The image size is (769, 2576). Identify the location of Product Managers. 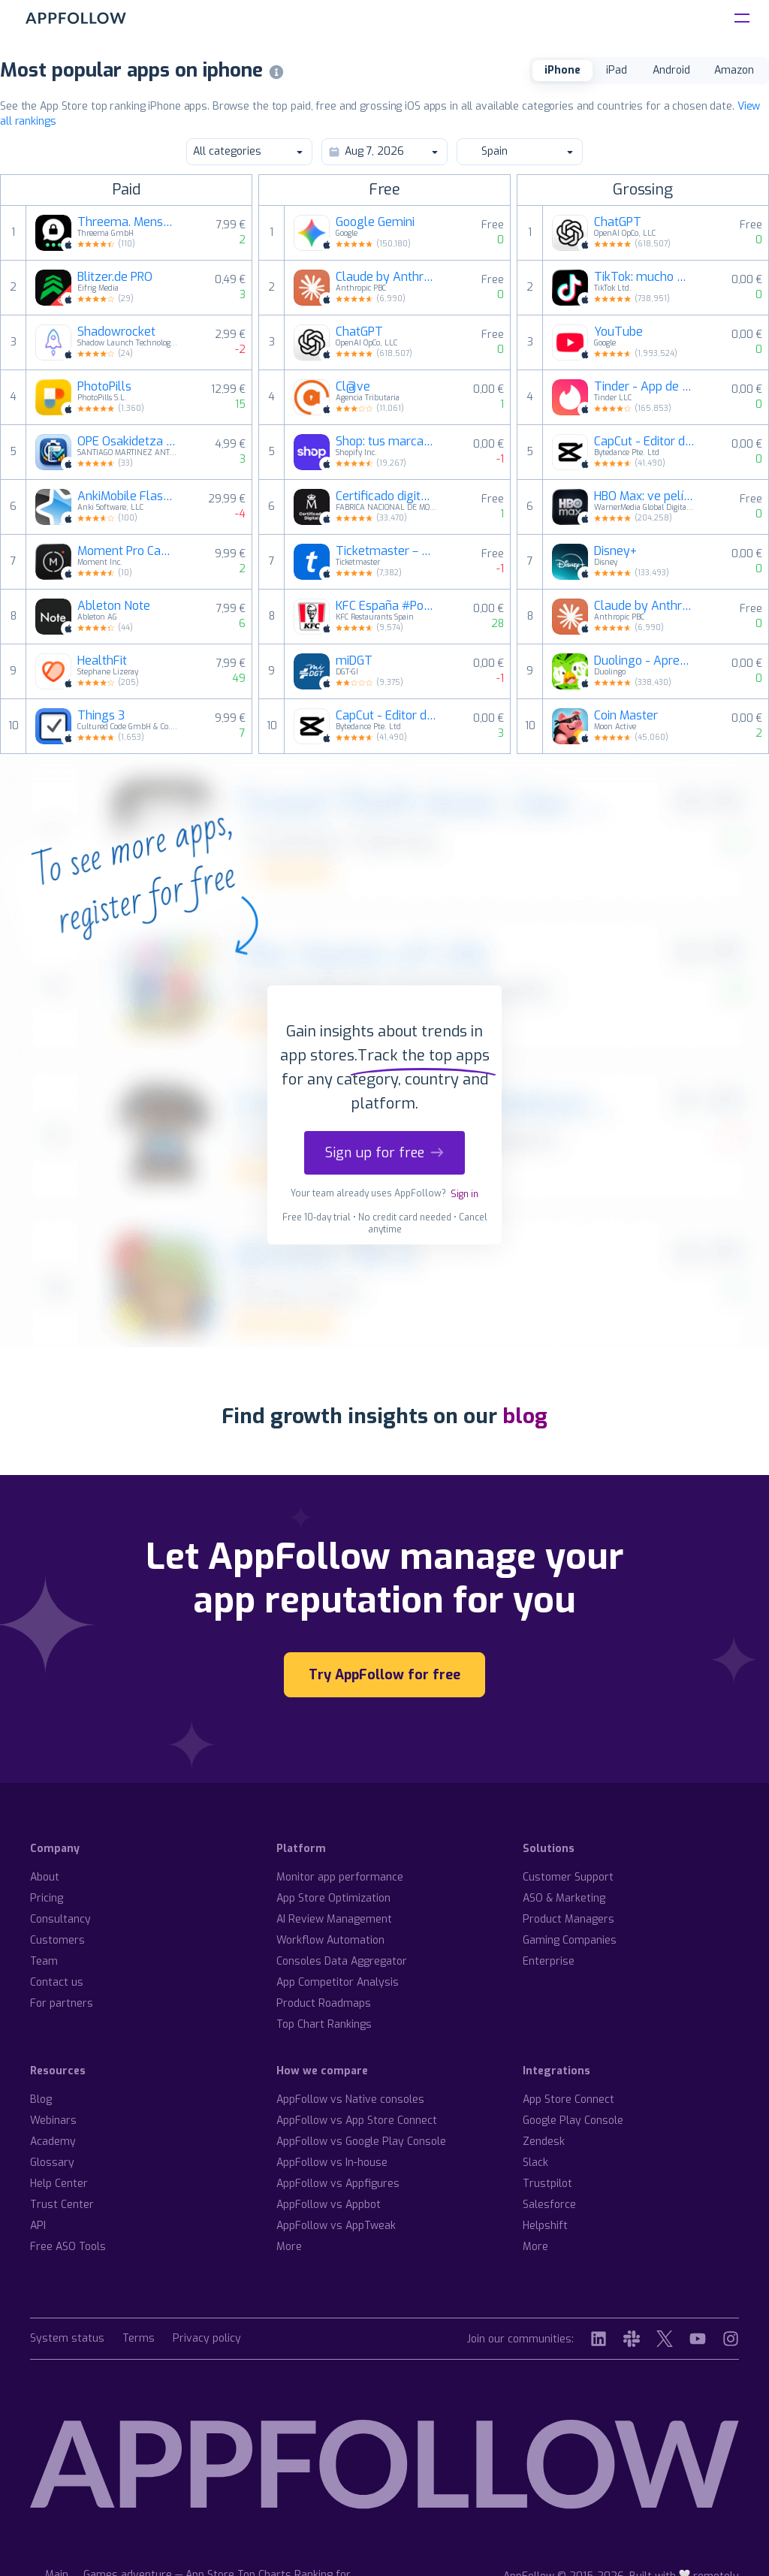
(568, 1919).